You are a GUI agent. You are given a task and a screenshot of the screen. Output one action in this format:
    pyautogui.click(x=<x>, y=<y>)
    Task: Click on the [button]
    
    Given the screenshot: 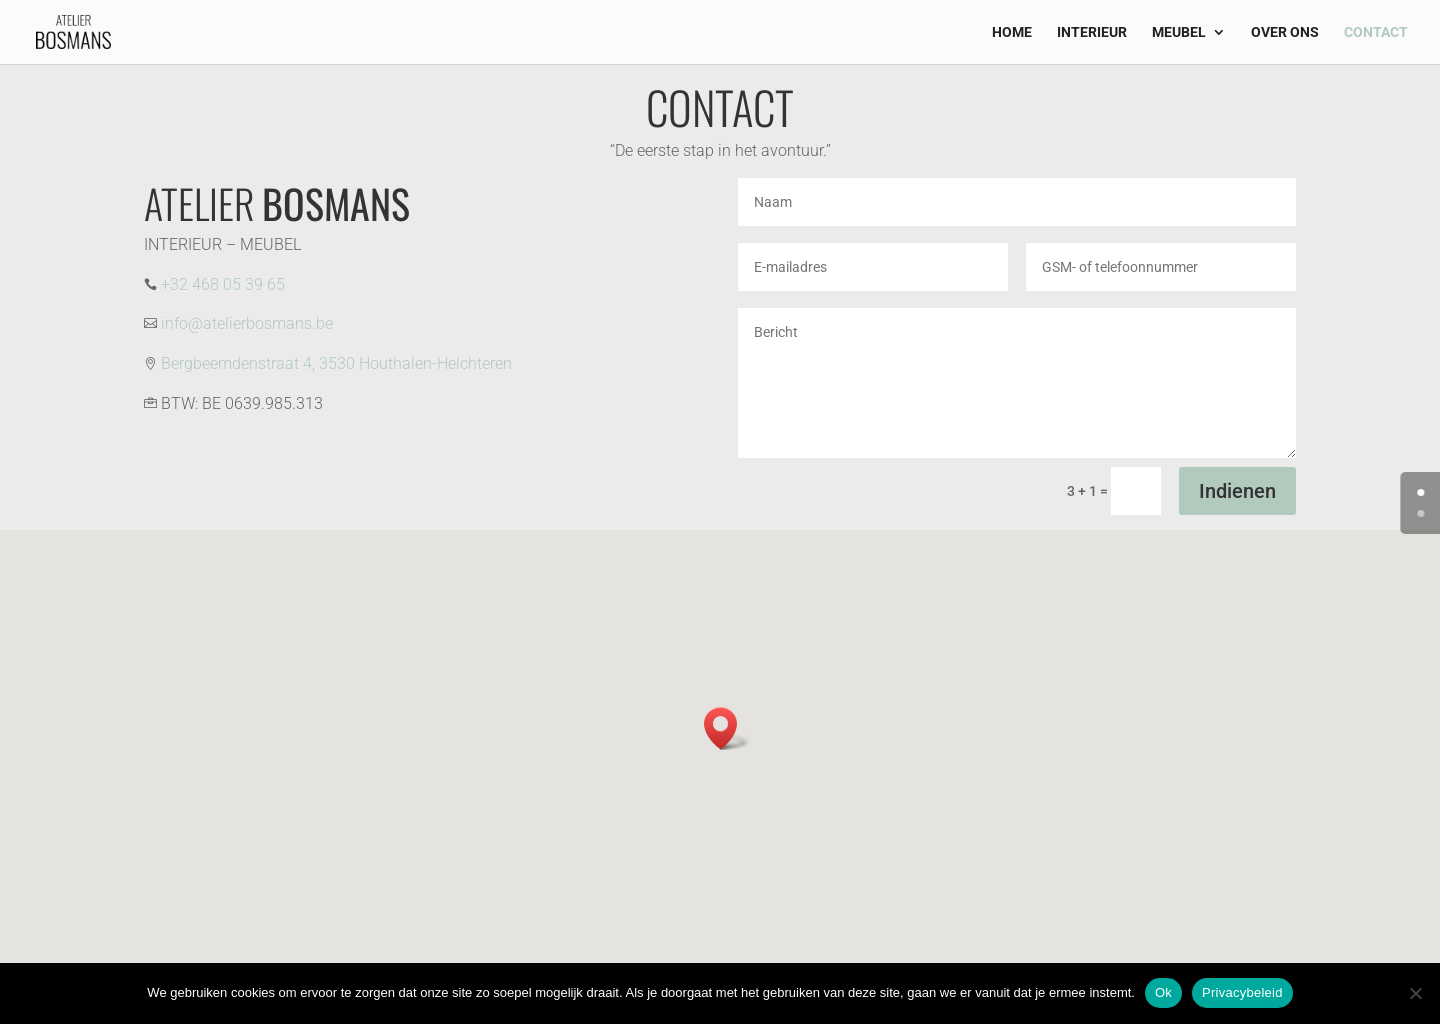 What is the action you would take?
    pyautogui.click(x=727, y=728)
    